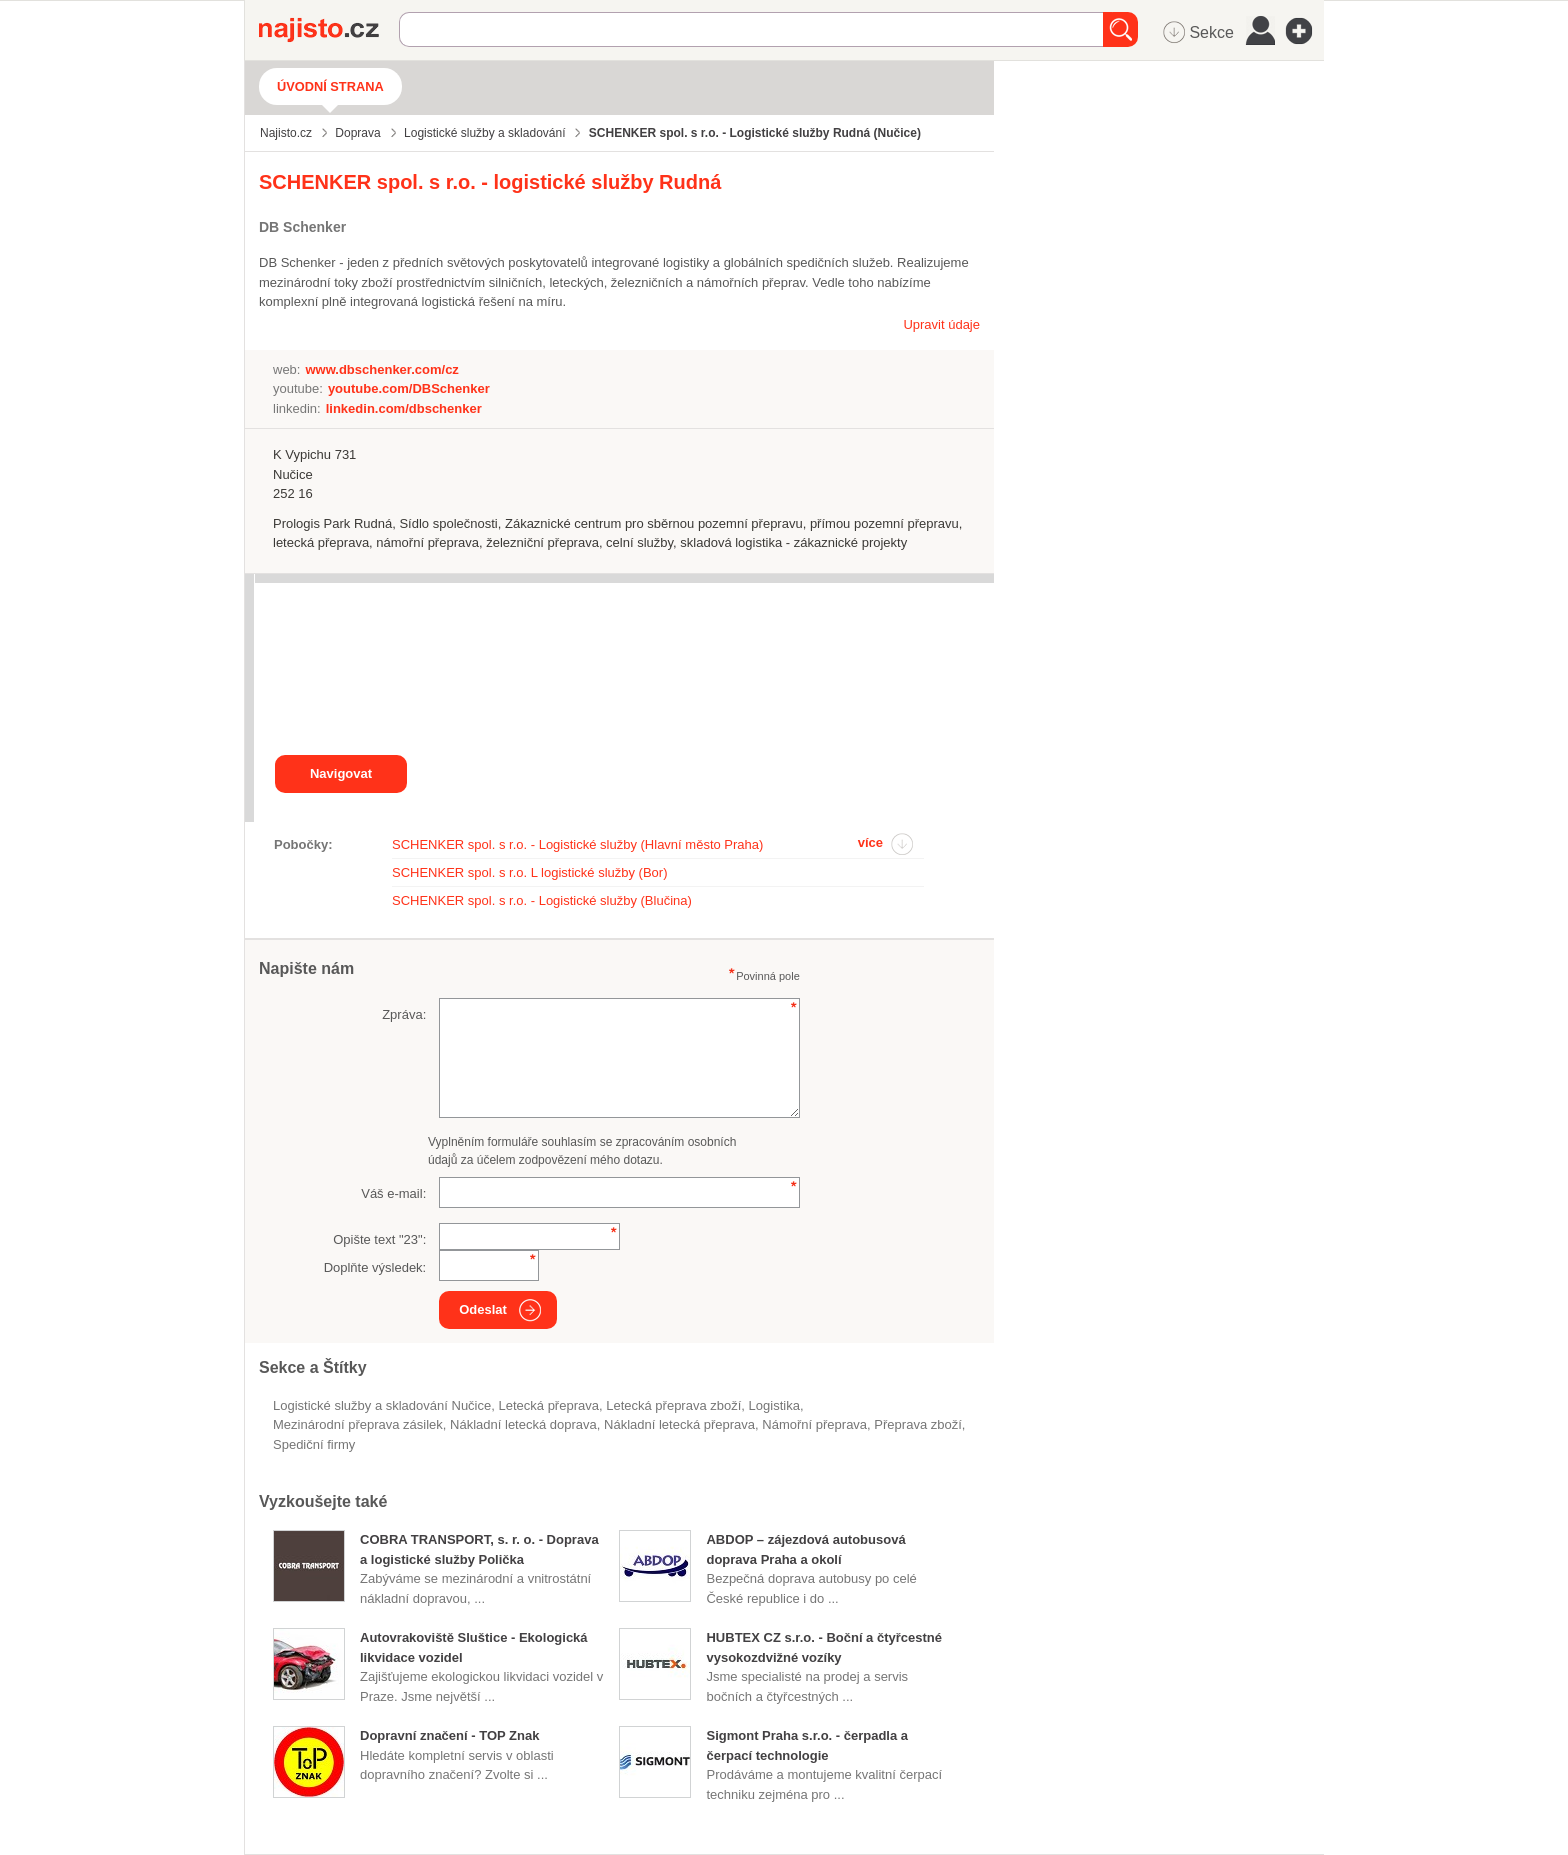  I want to click on Navigovat, so click(341, 773).